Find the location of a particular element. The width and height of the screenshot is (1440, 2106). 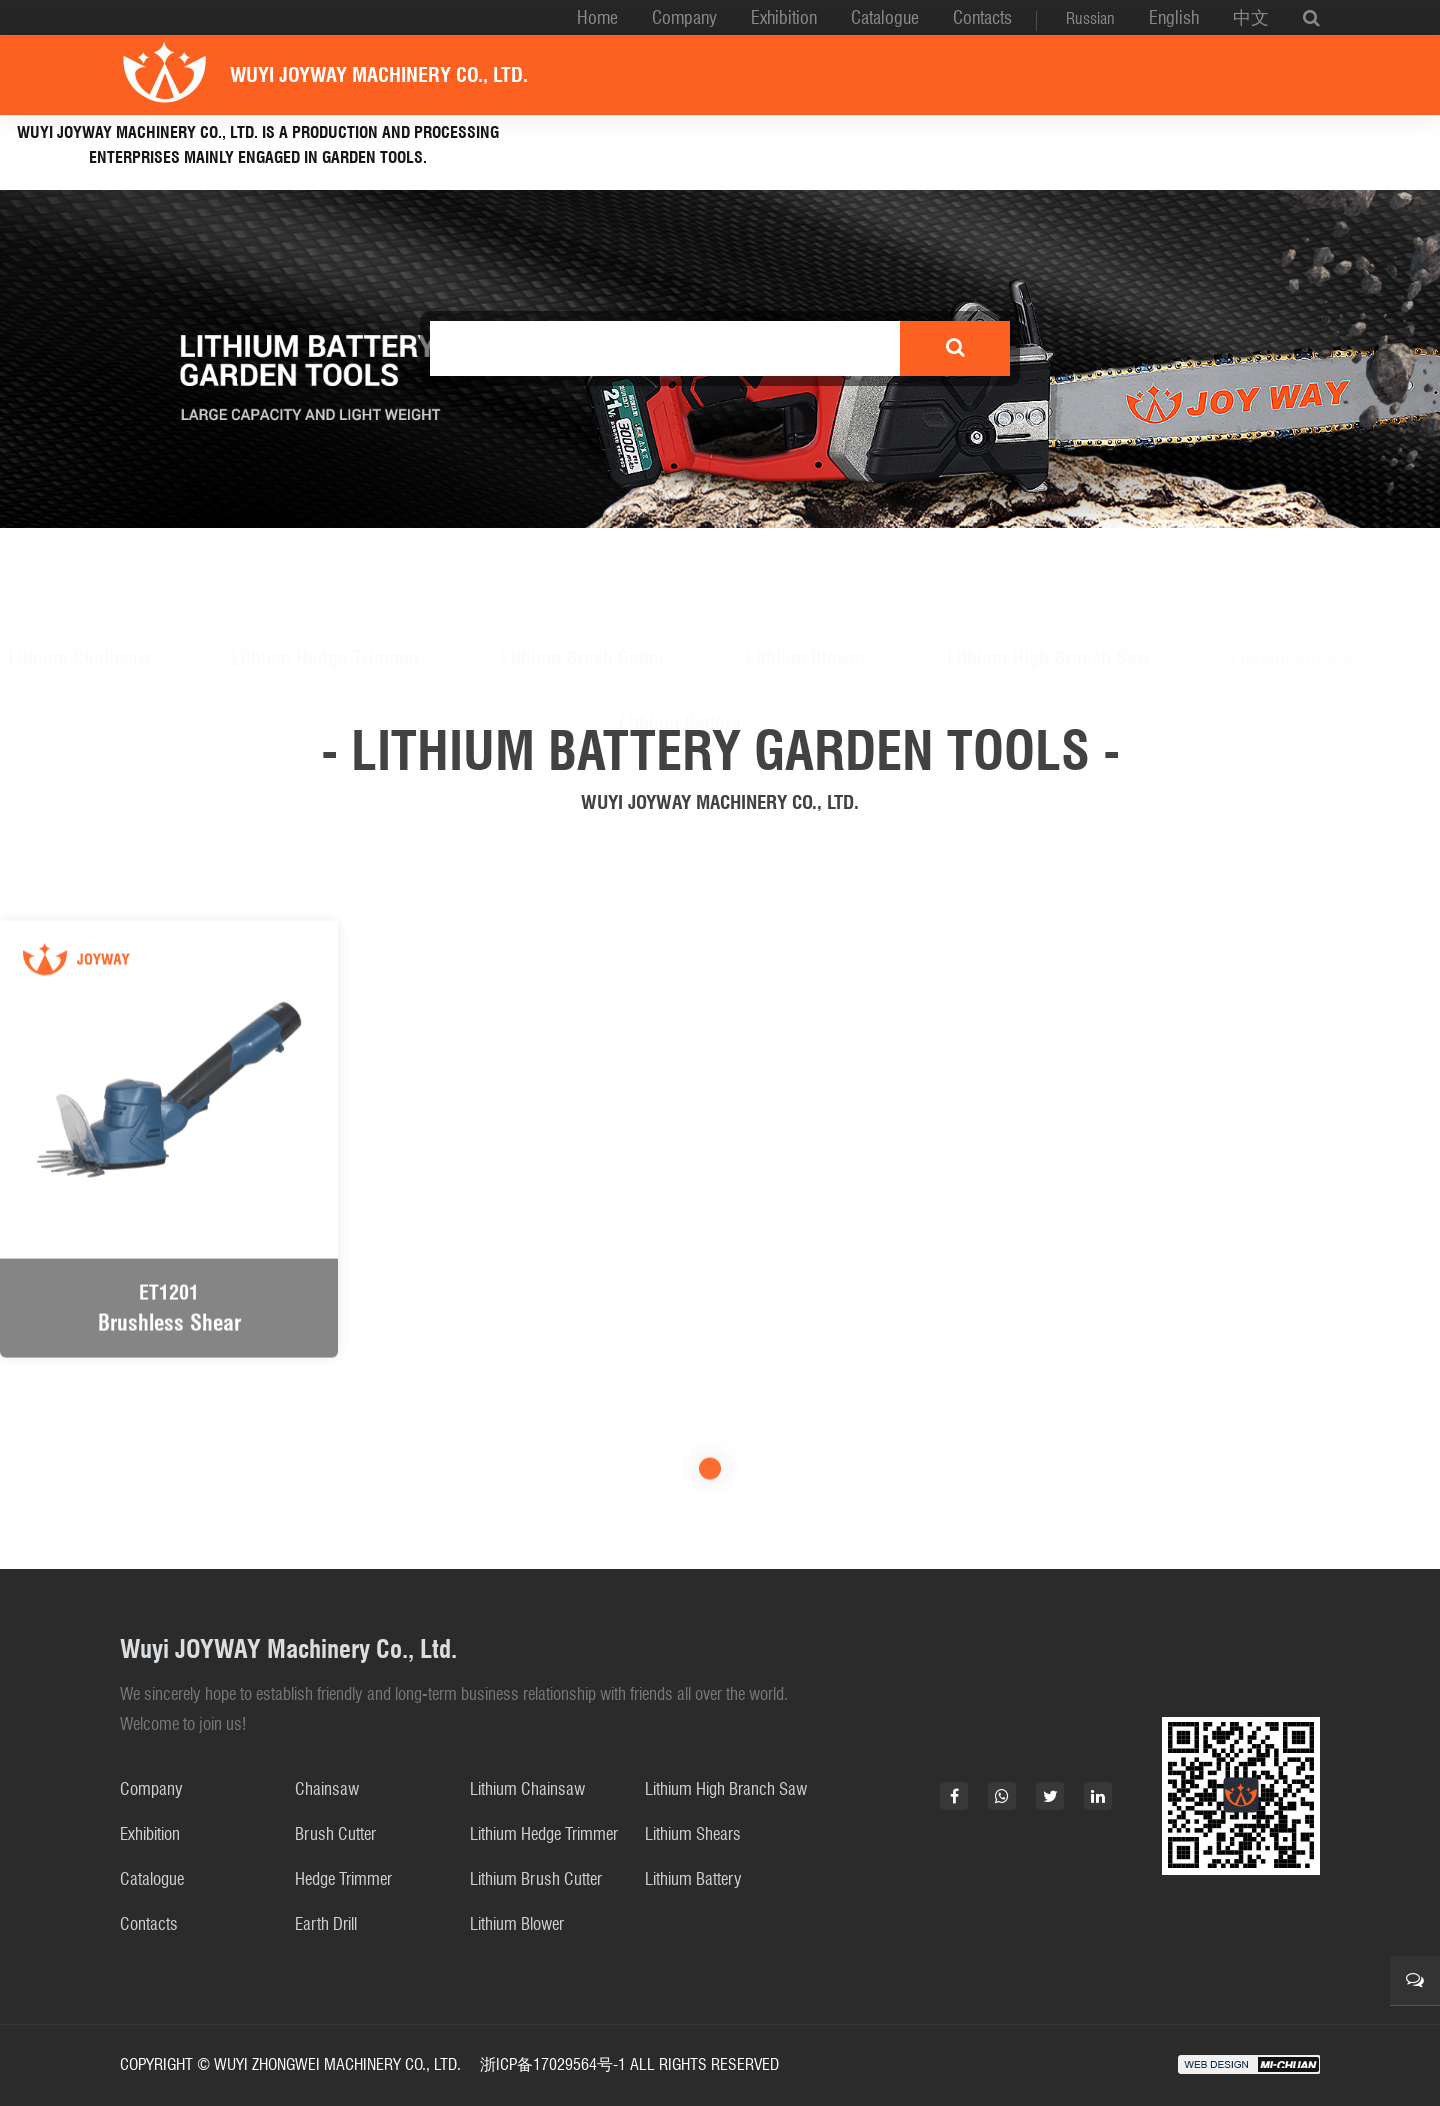

Chainsaw is located at coordinates (327, 1789).